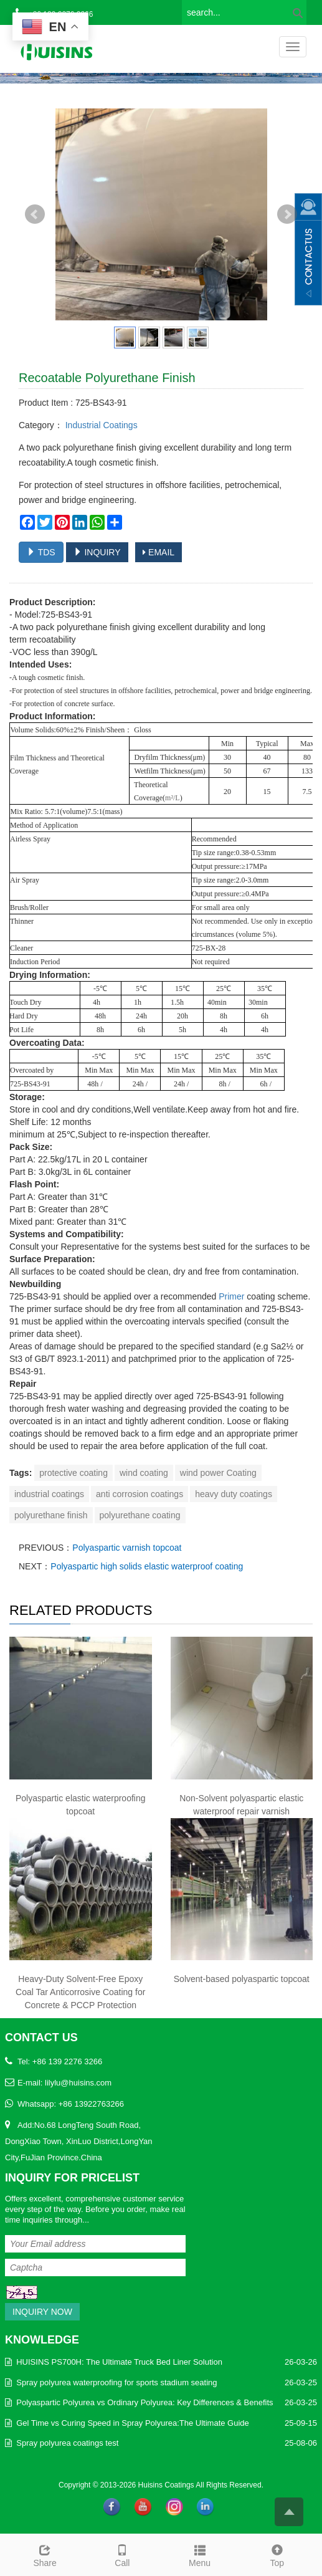 Image resolution: width=322 pixels, height=2576 pixels. What do you see at coordinates (139, 1494) in the screenshot?
I see `anti corrosion coatings` at bounding box center [139, 1494].